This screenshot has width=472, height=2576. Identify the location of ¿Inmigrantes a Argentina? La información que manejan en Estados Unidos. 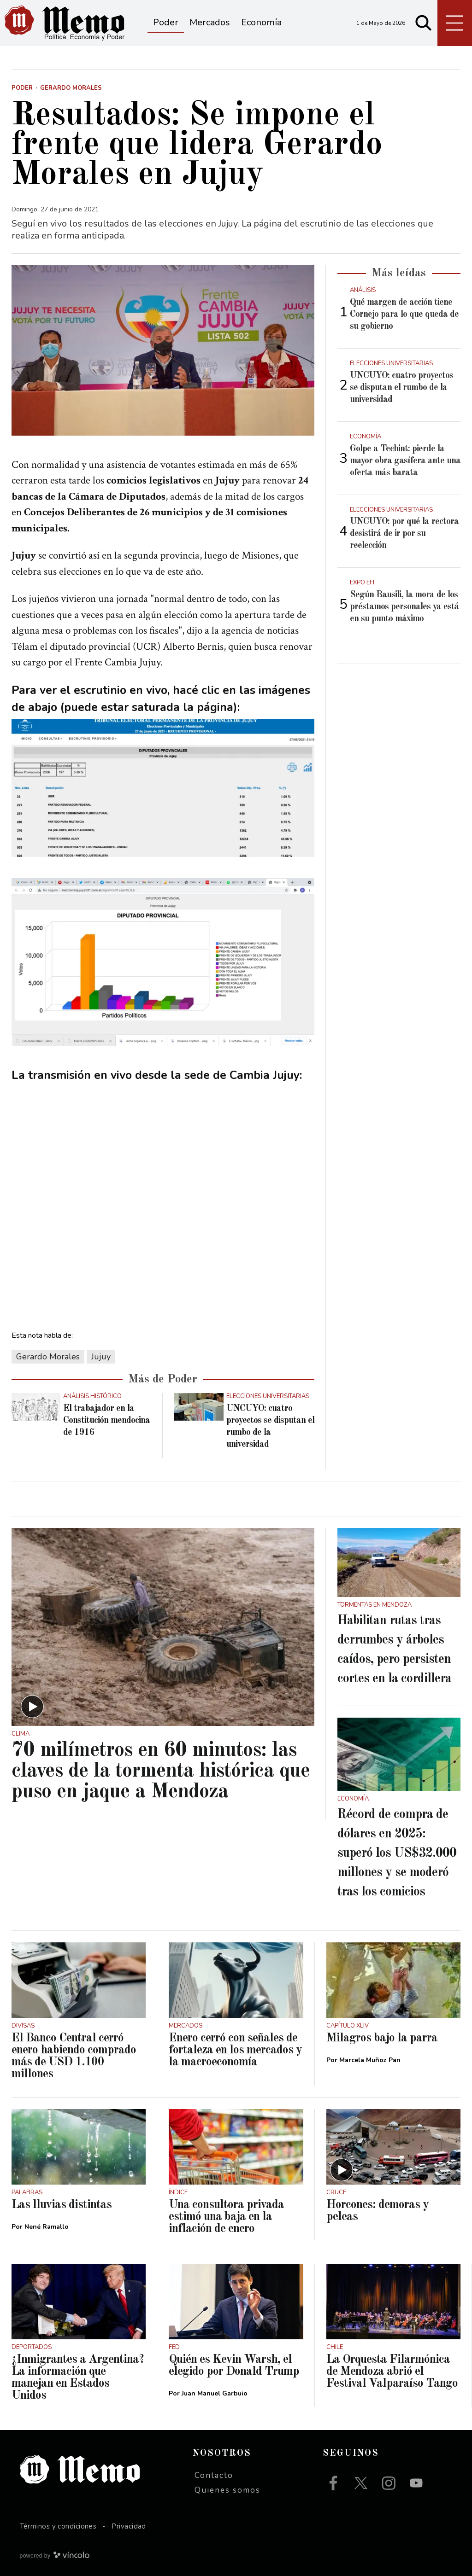
(78, 2377).